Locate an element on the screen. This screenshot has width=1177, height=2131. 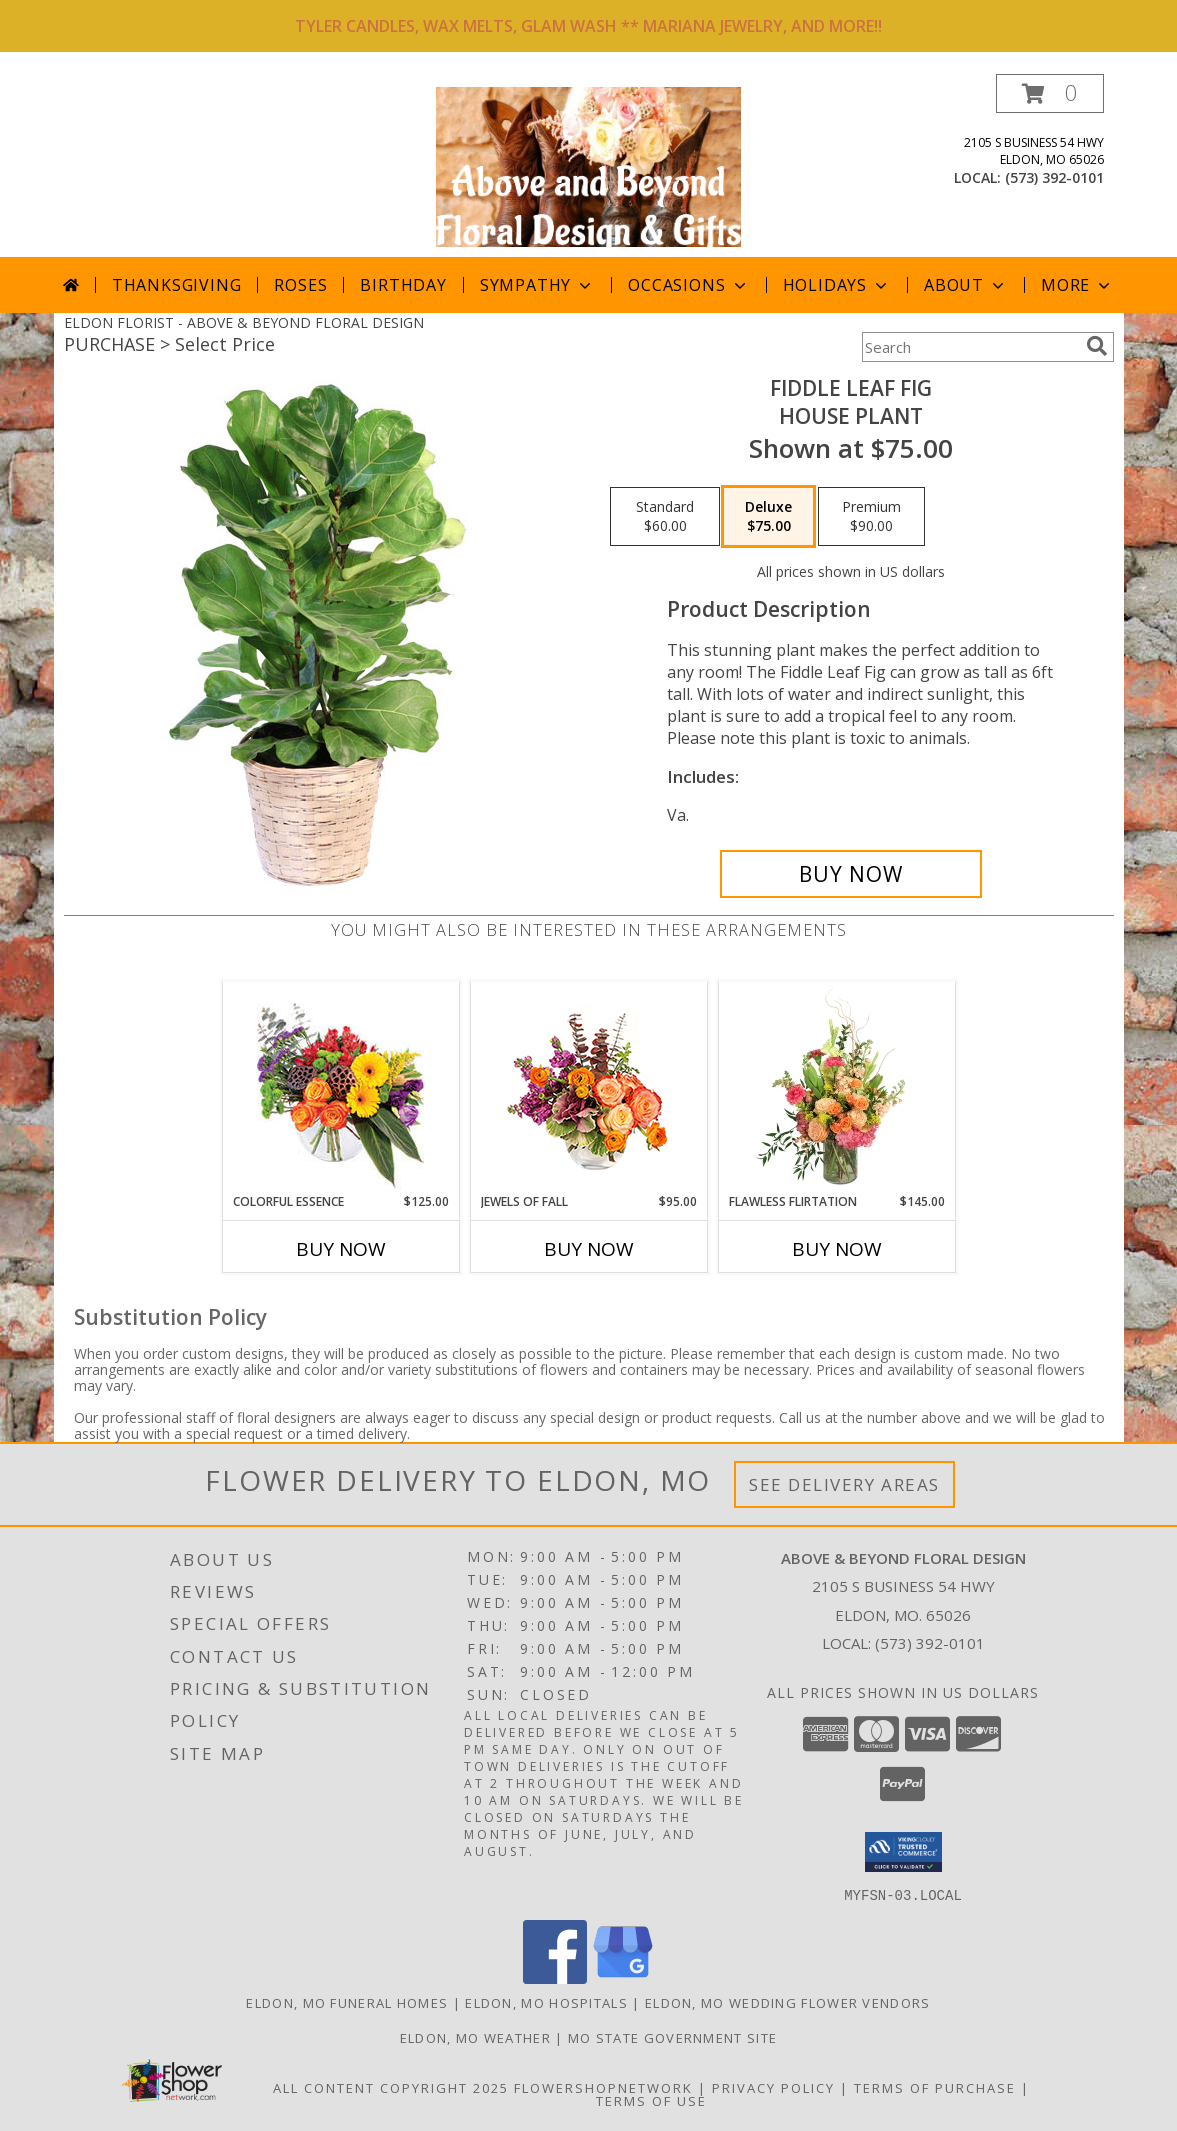
Eldon, MO Funeral Homes [Eldon, MO Funeral Homes (opens in new window)] is located at coordinates (347, 2002).